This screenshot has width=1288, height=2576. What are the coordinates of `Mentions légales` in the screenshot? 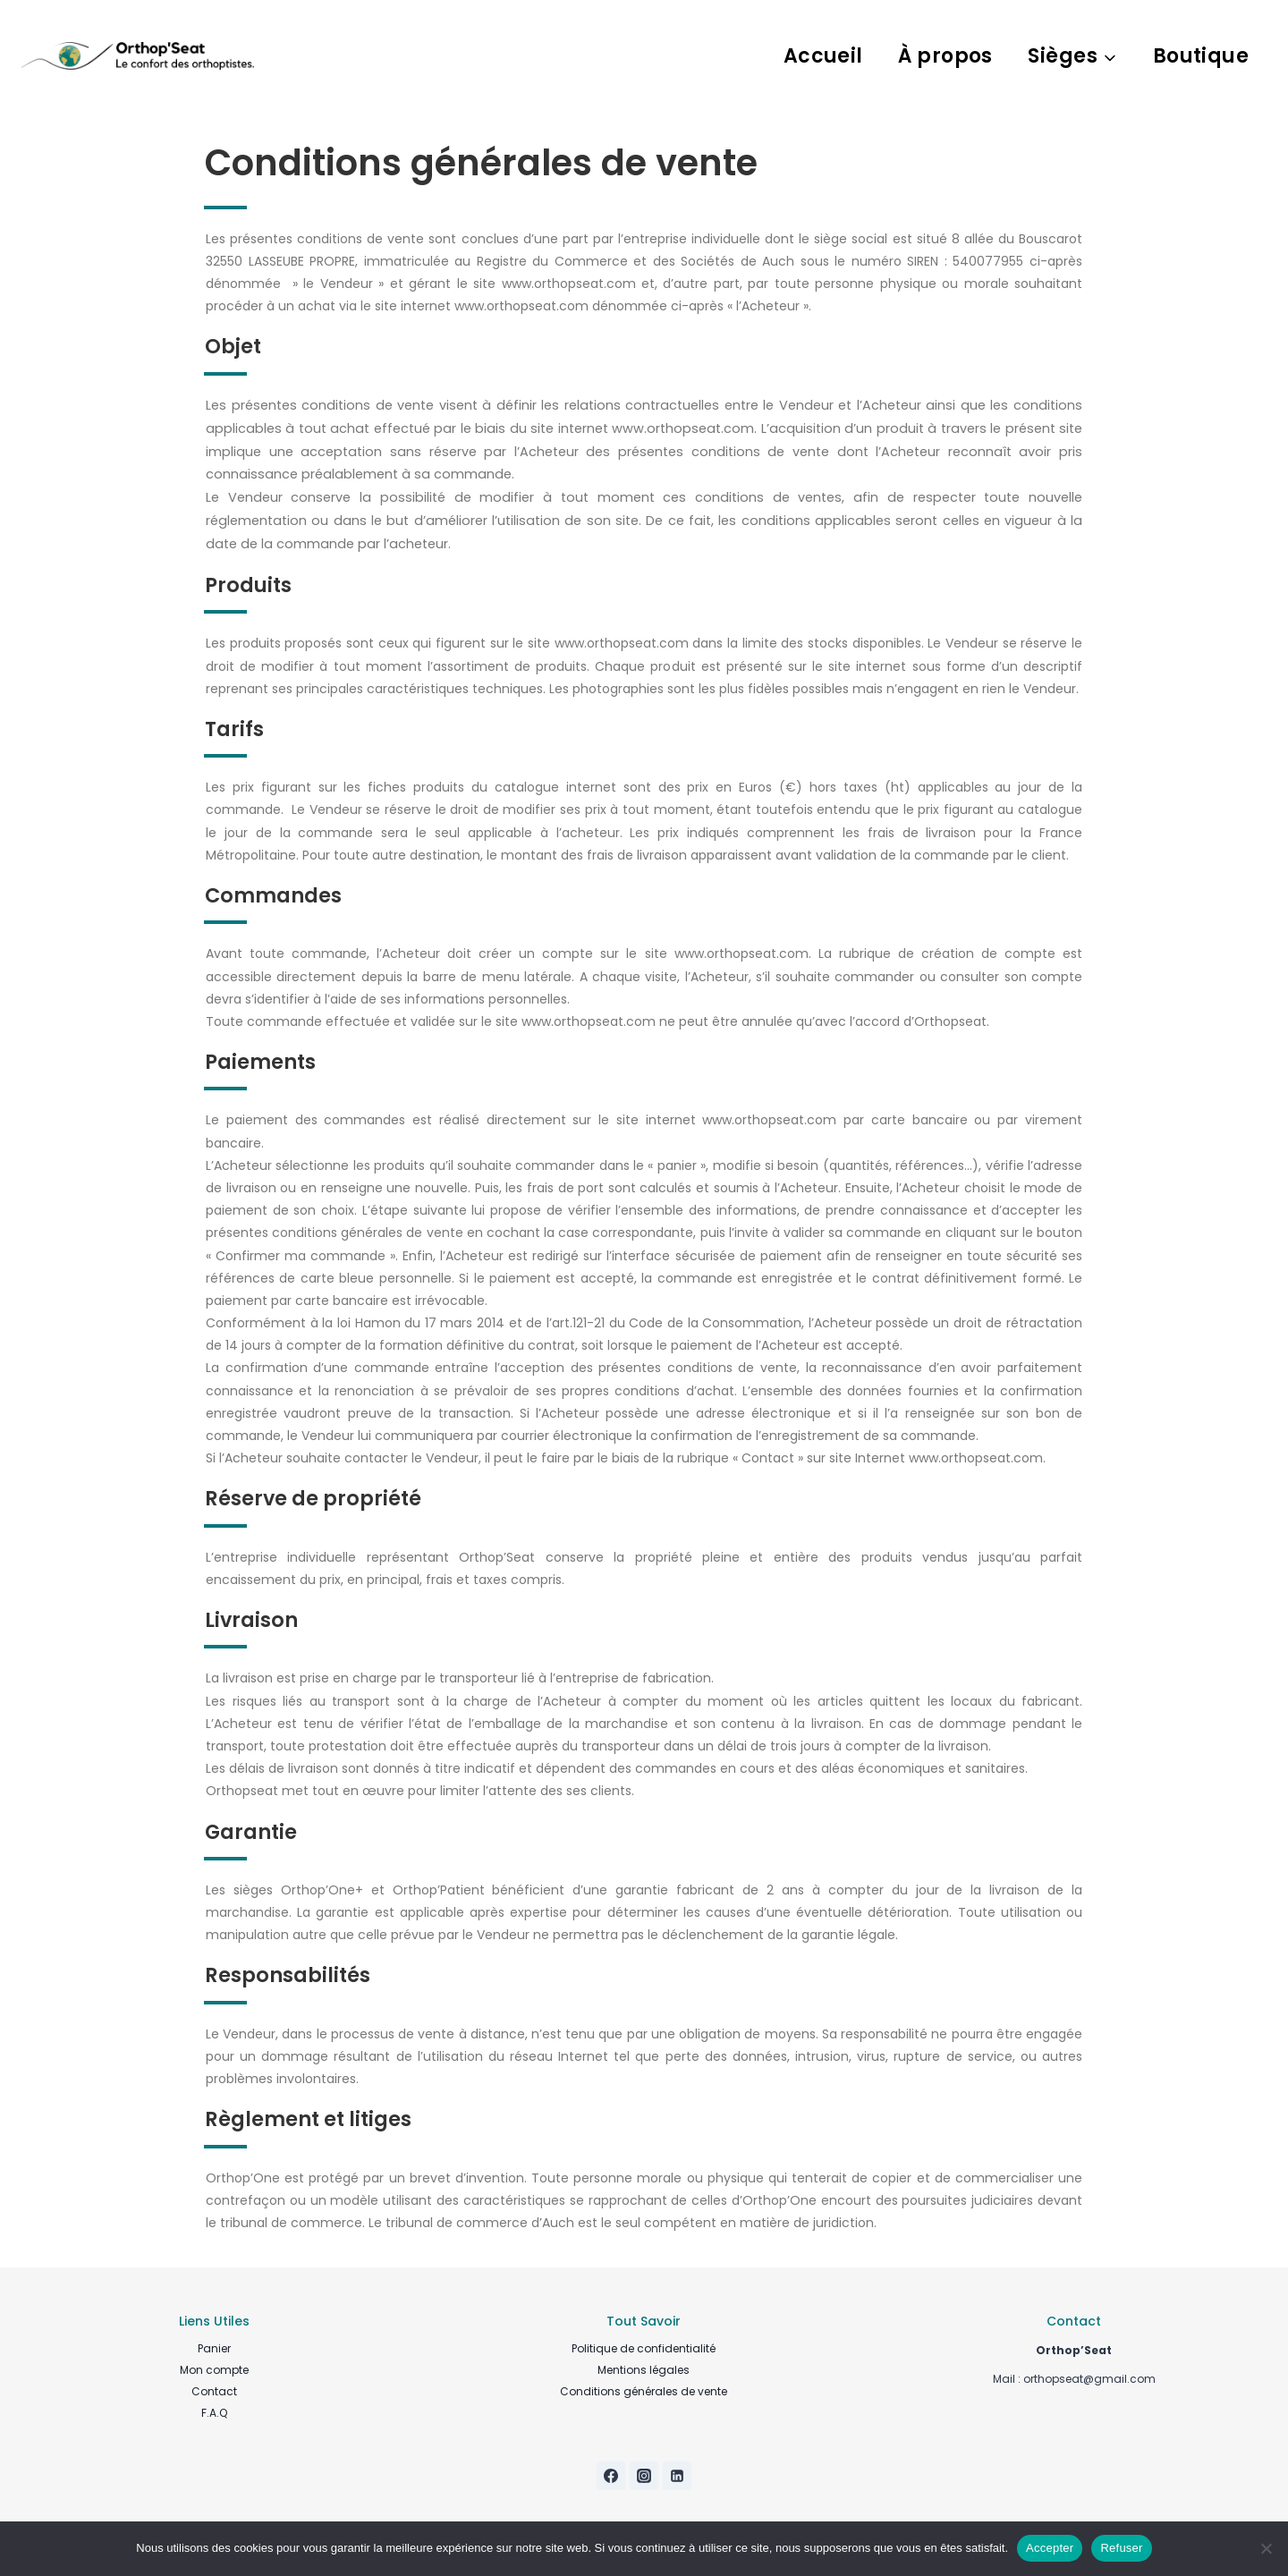 It's located at (643, 2369).